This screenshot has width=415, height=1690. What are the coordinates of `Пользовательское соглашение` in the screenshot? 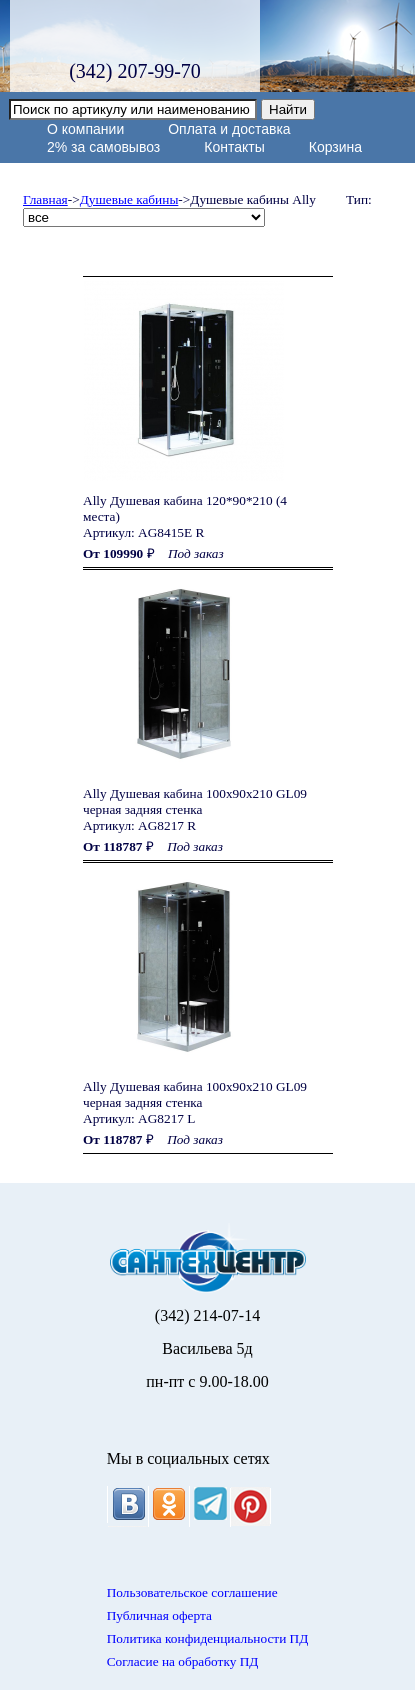 It's located at (192, 1592).